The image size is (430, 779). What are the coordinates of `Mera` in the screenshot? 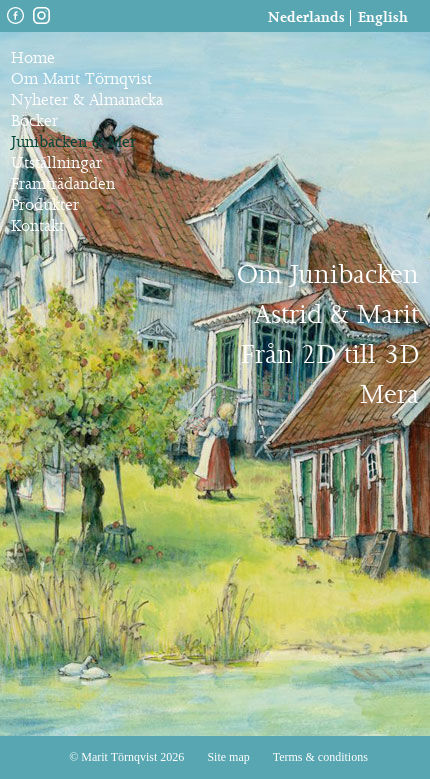 It's located at (389, 395).